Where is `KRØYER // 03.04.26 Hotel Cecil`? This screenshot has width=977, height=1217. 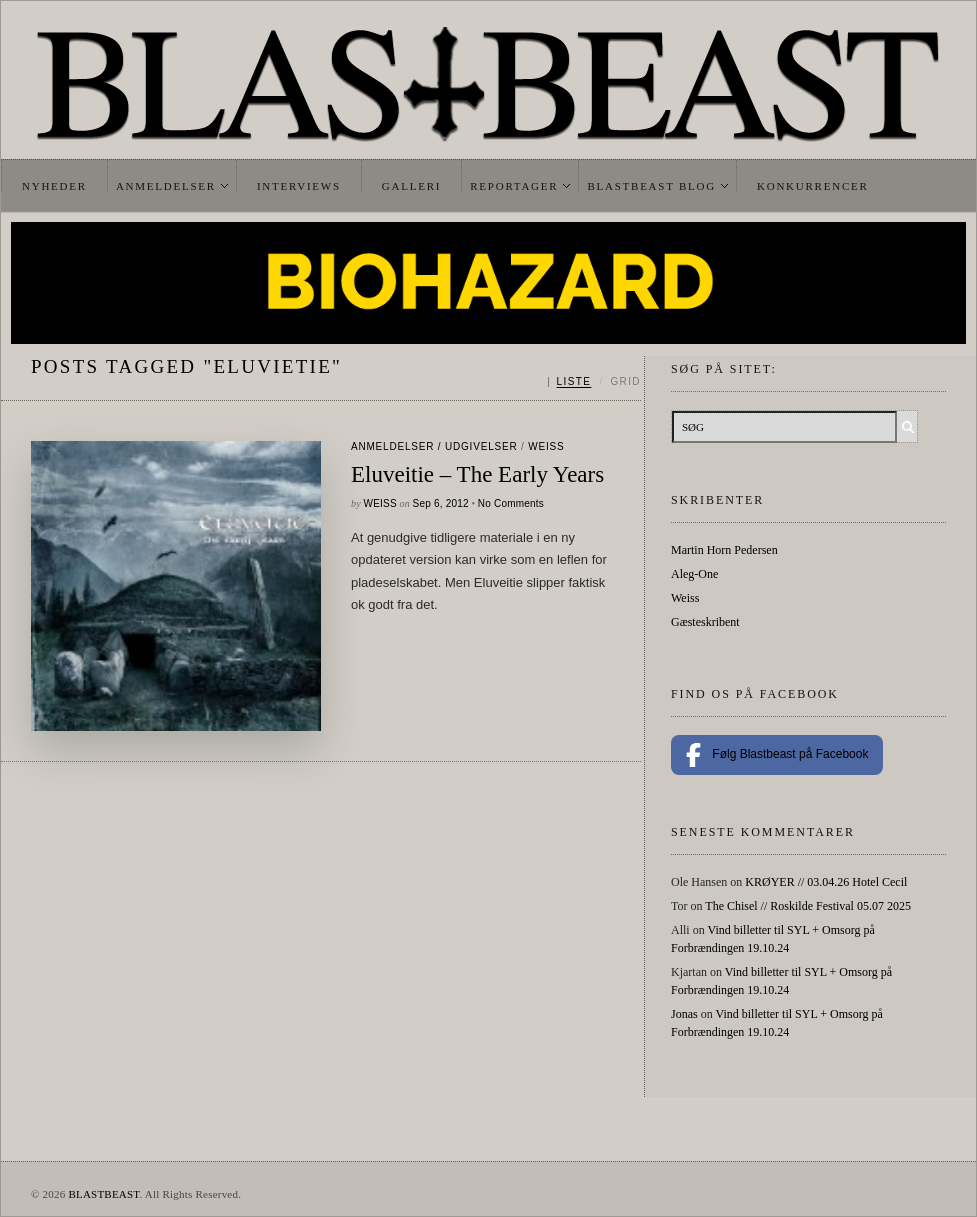 KRØYER // 03.04.26 Hotel Cecil is located at coordinates (826, 882).